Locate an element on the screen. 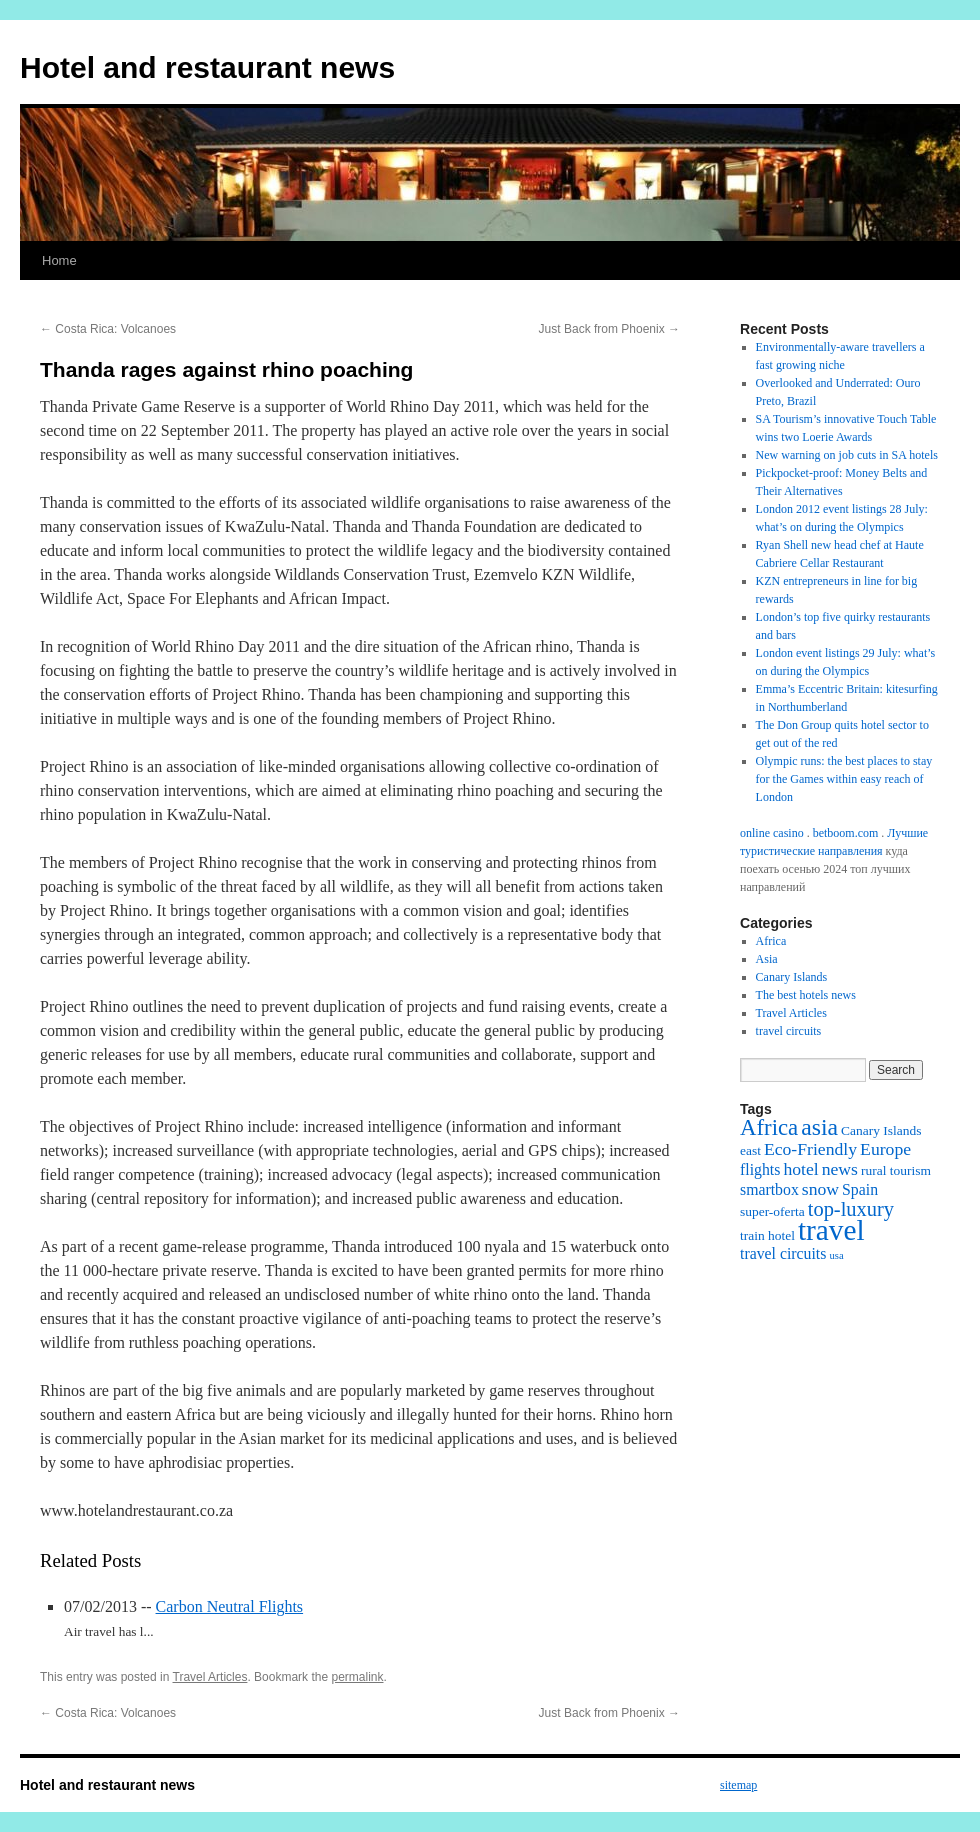  Canary Islands is located at coordinates (792, 977).